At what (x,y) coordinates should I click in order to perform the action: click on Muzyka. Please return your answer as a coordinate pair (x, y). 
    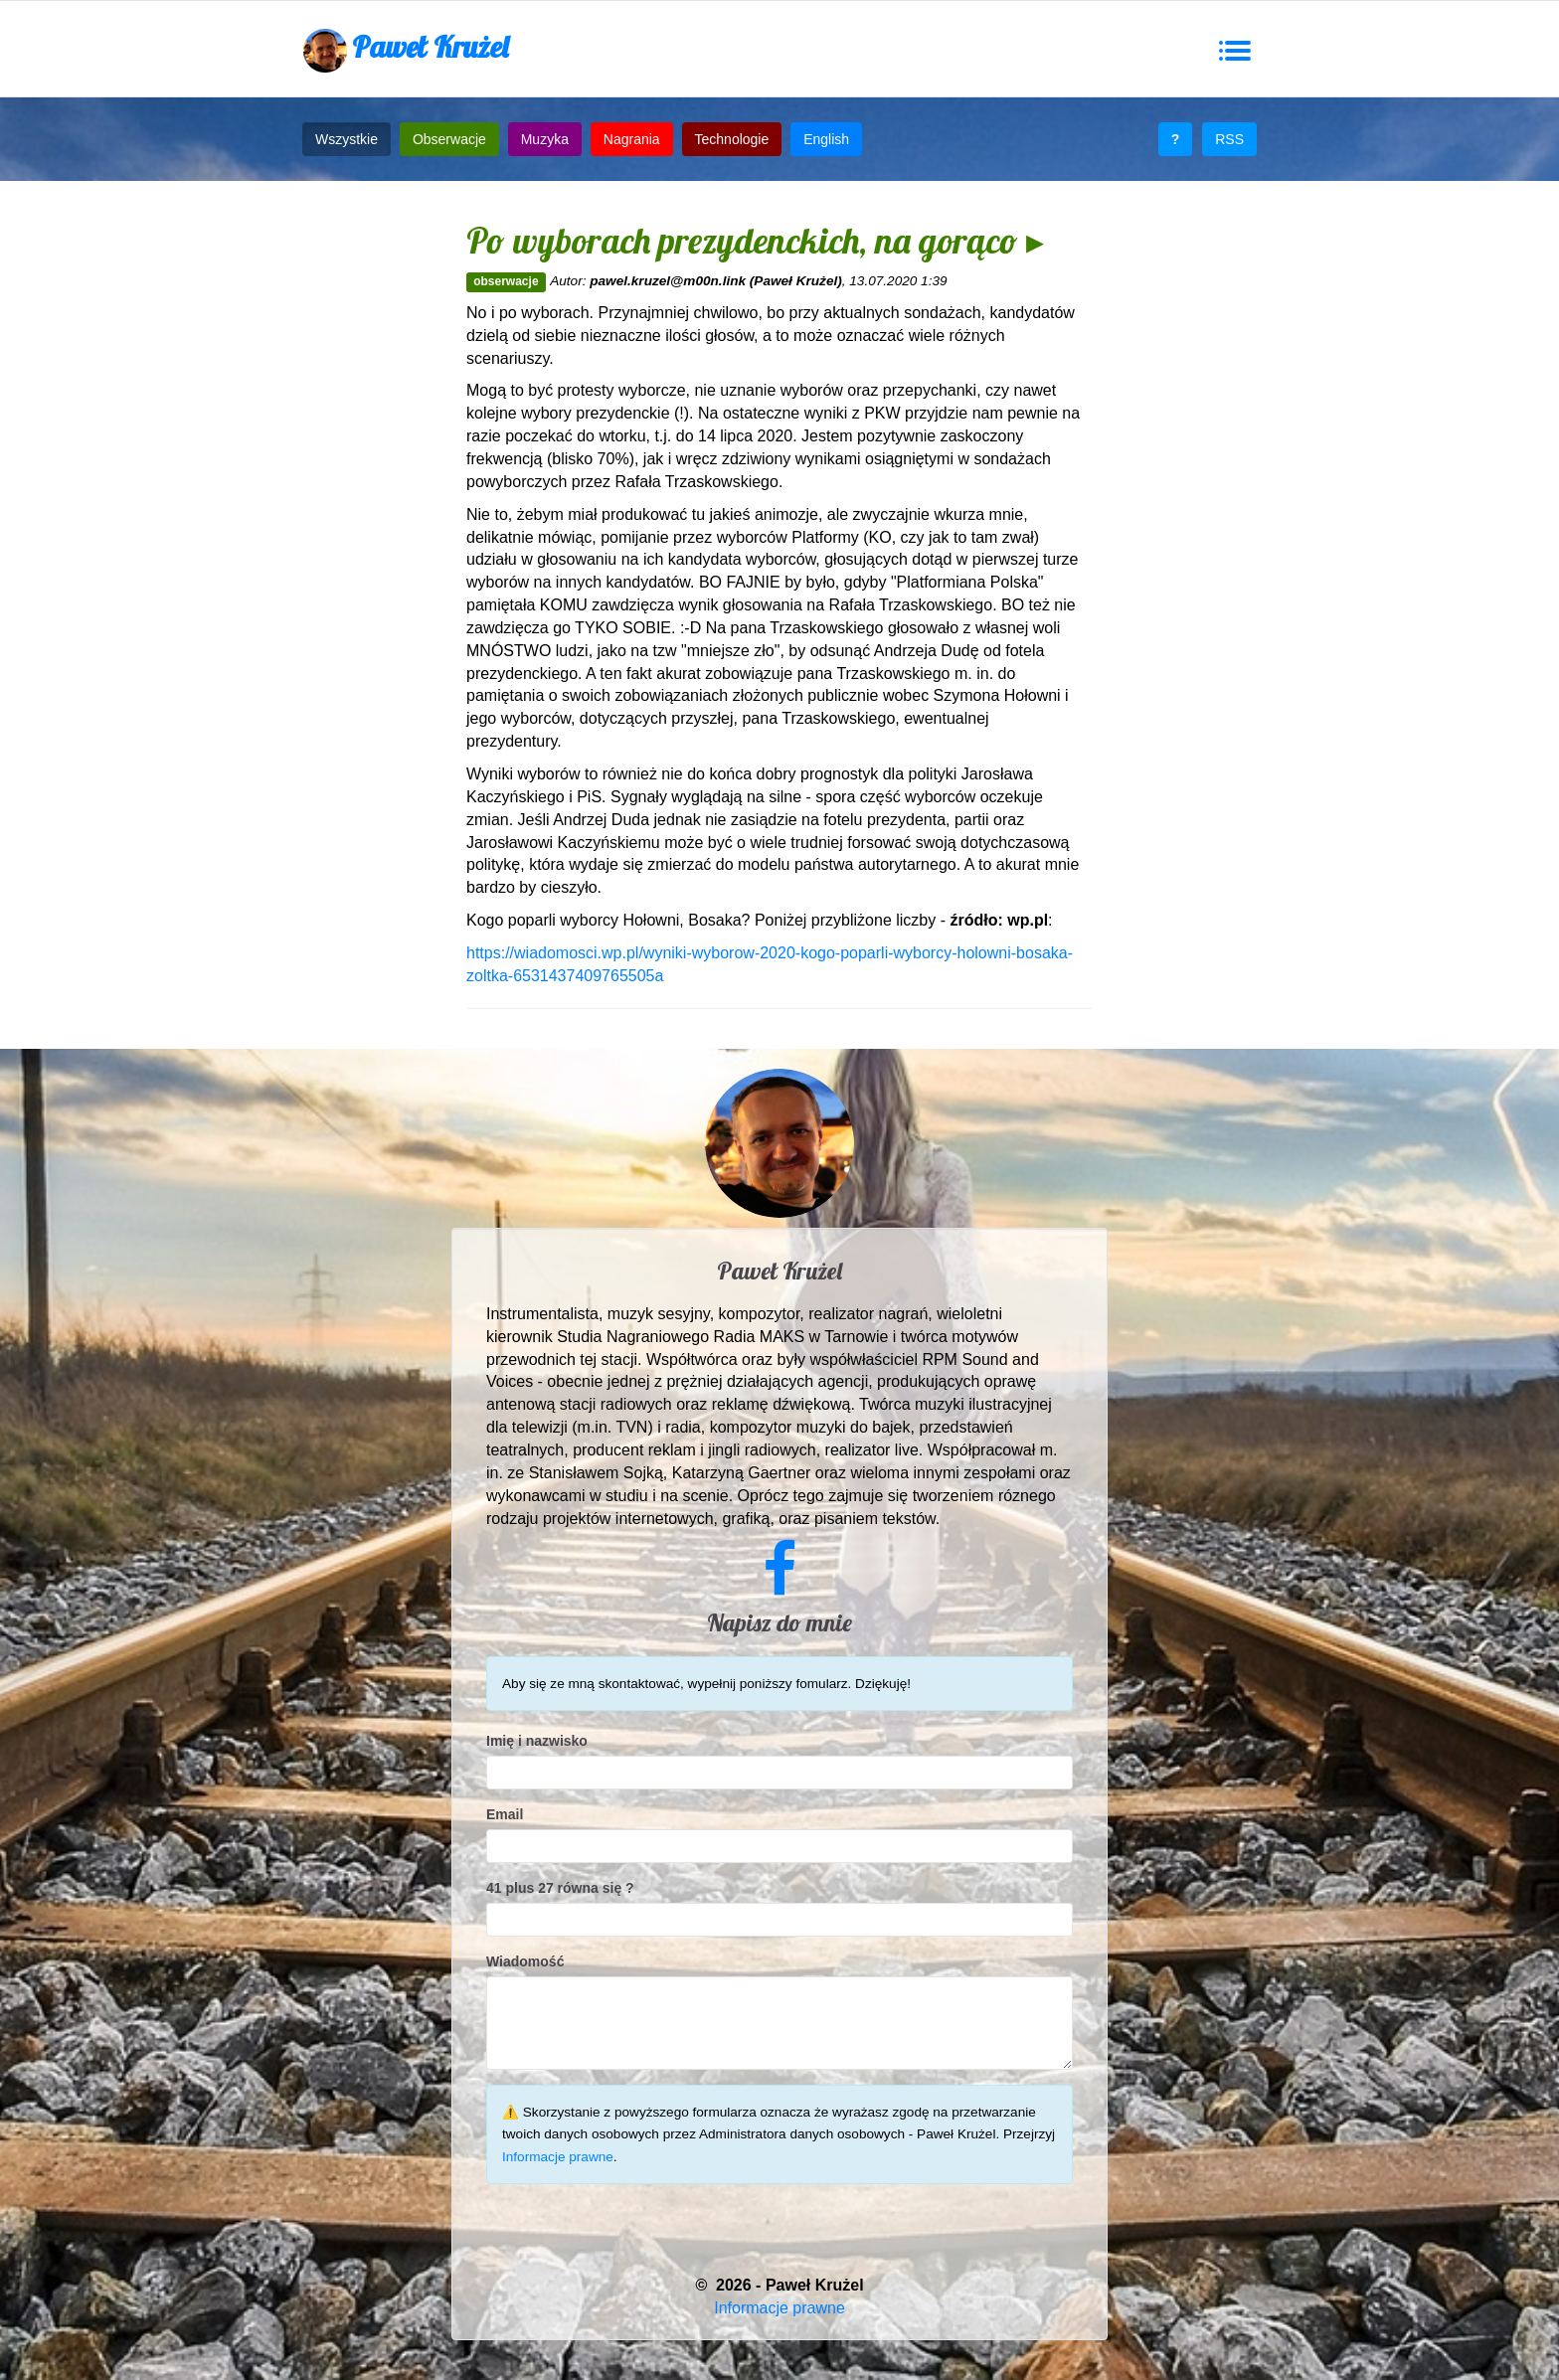
    Looking at the image, I should click on (545, 139).